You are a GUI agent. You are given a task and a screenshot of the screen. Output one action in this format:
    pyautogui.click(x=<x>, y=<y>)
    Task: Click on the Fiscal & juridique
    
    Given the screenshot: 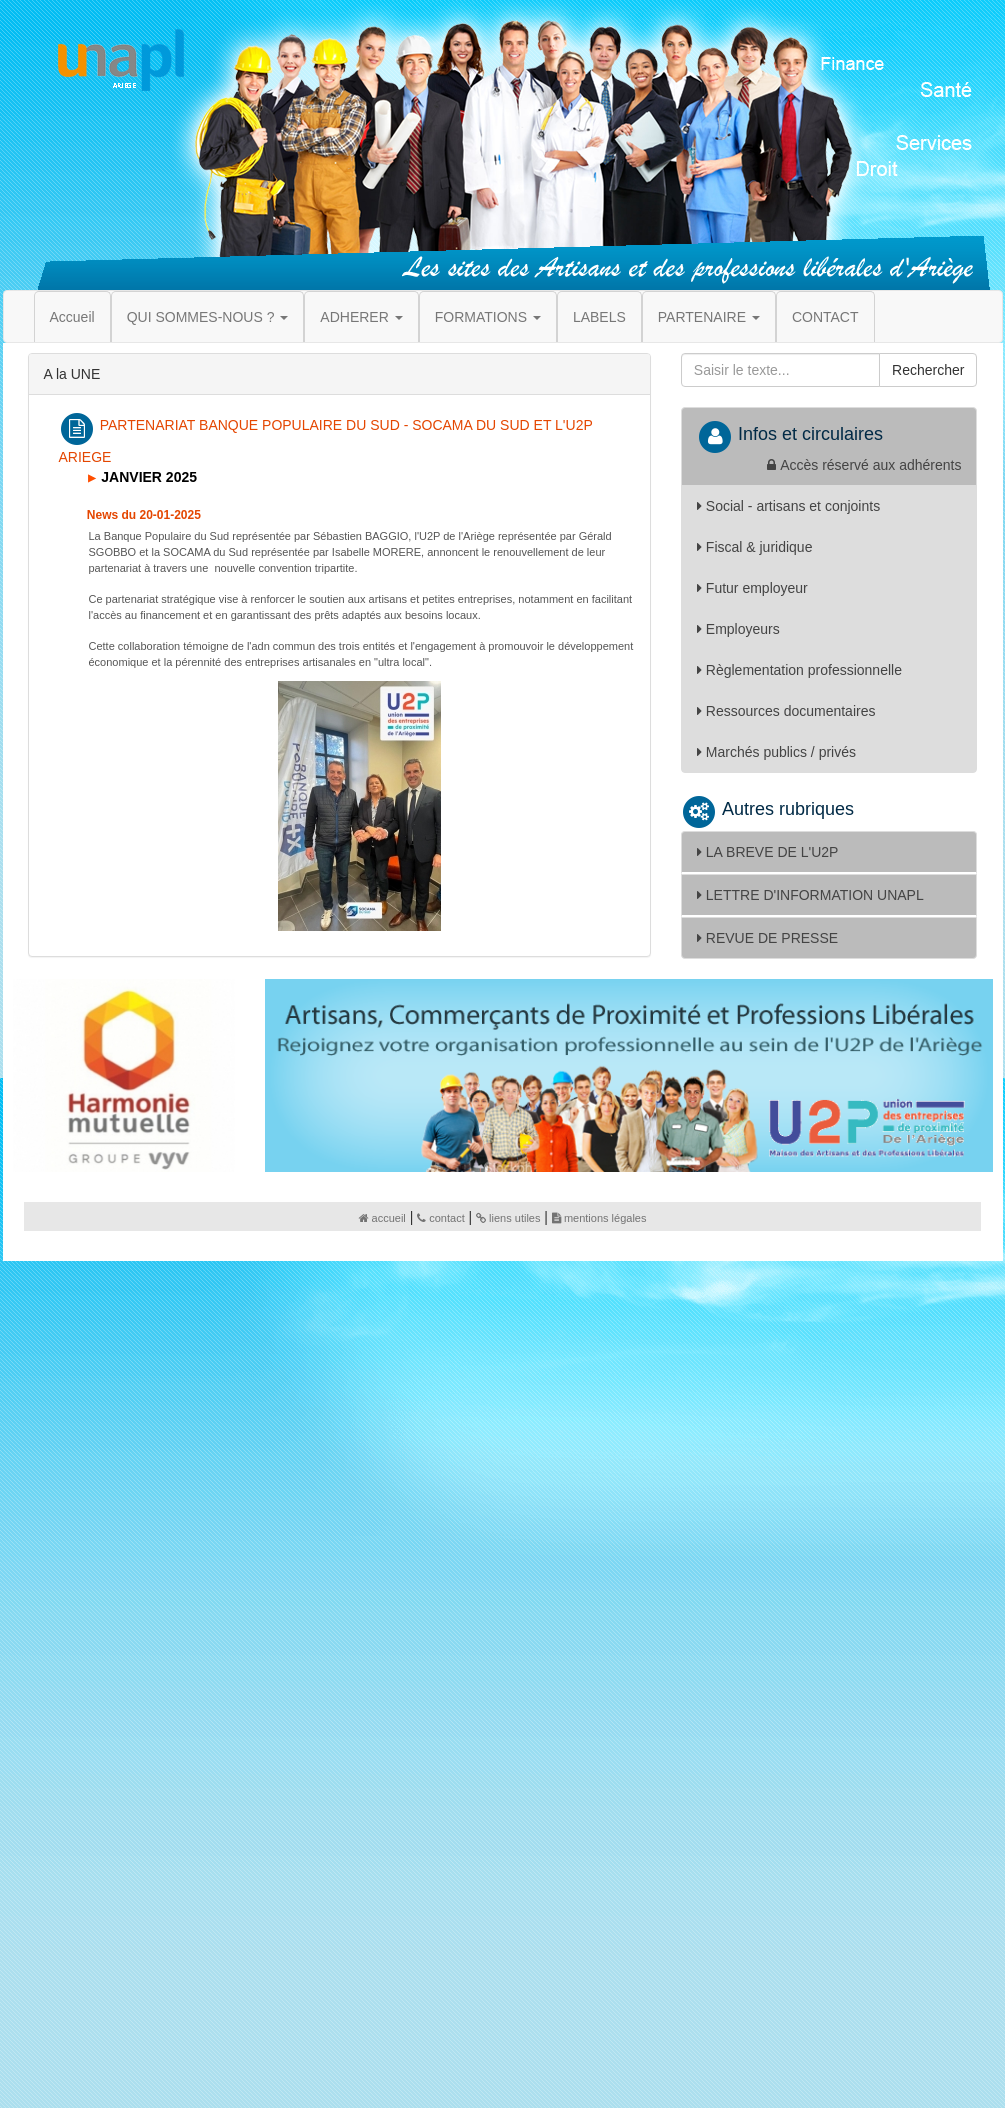 What is the action you would take?
    pyautogui.click(x=755, y=547)
    